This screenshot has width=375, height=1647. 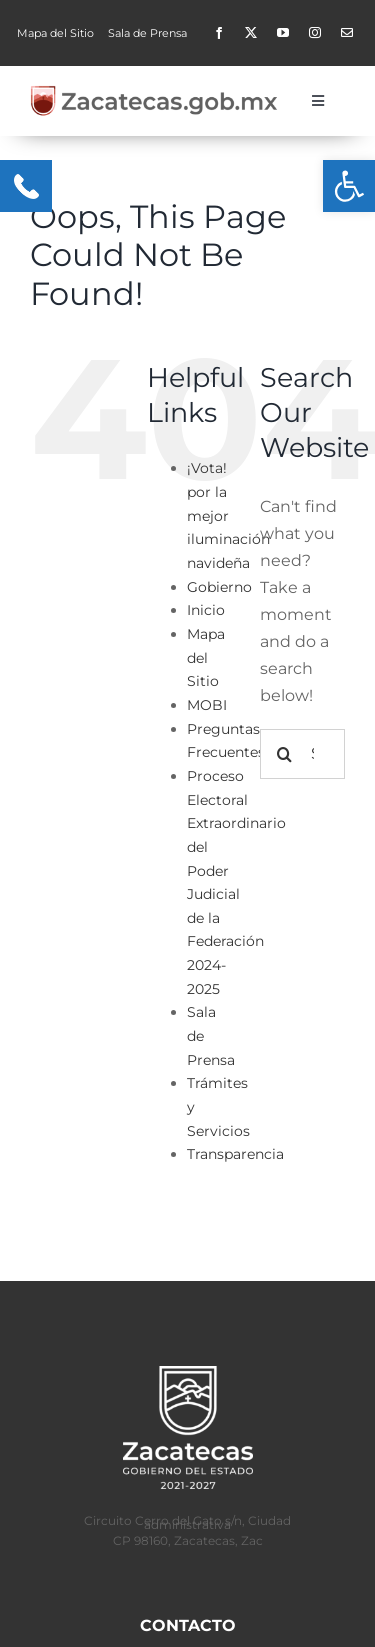 What do you see at coordinates (251, 33) in the screenshot?
I see `[twitter]` at bounding box center [251, 33].